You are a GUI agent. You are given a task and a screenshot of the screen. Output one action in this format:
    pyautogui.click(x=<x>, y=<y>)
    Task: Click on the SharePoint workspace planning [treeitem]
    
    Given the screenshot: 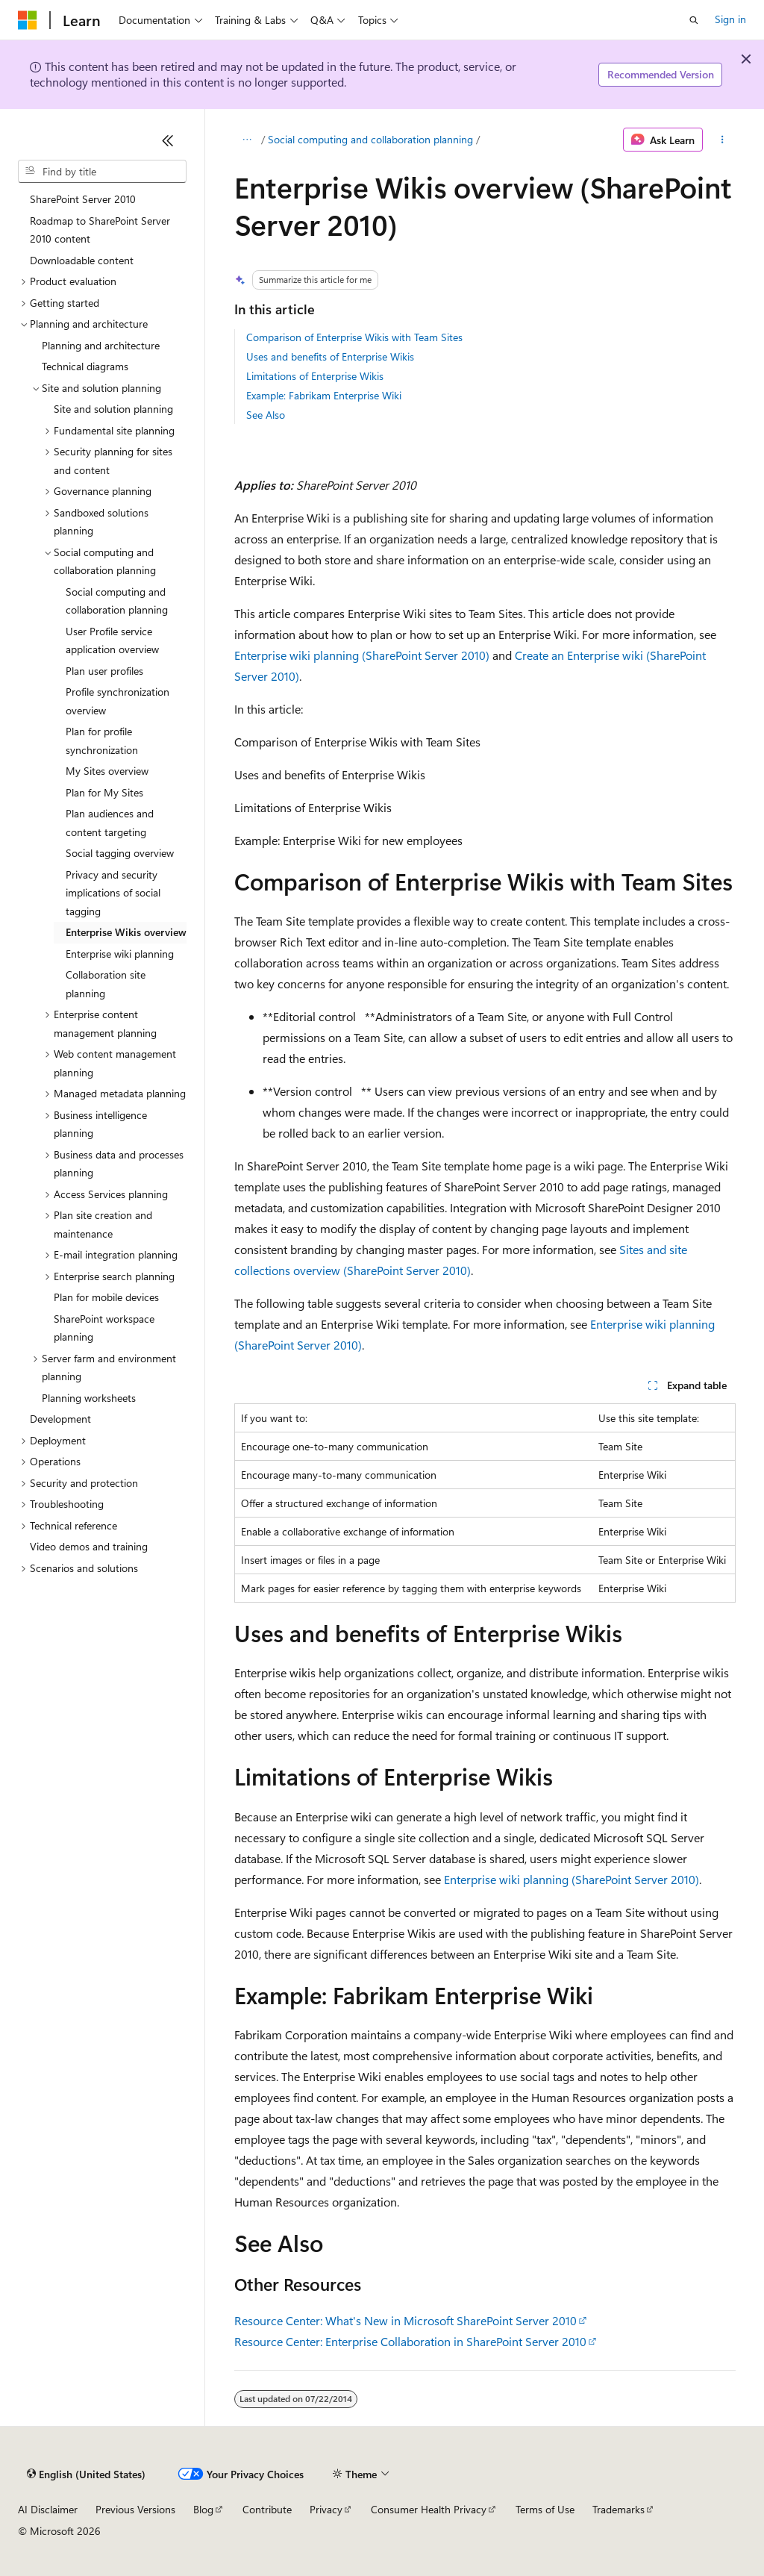 What is the action you would take?
    pyautogui.click(x=104, y=1328)
    